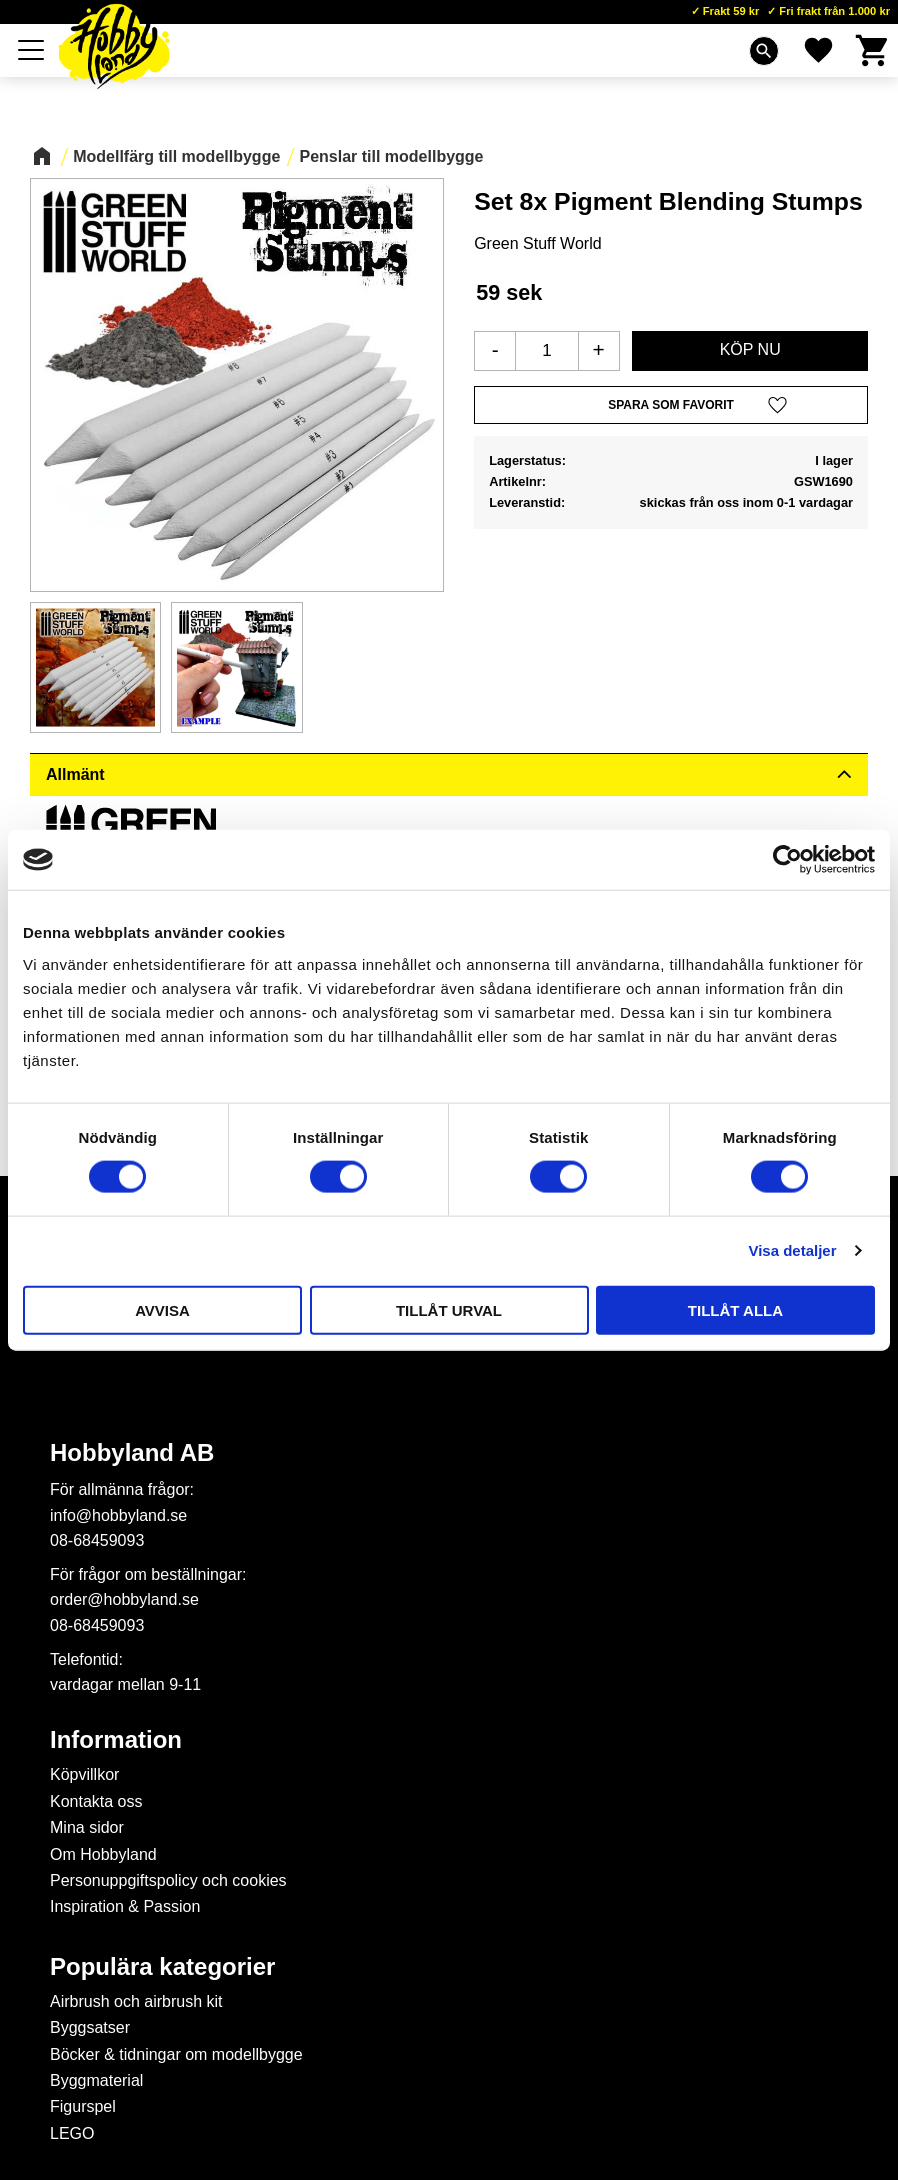  I want to click on Kontakta oss [menuitem], so click(96, 1801).